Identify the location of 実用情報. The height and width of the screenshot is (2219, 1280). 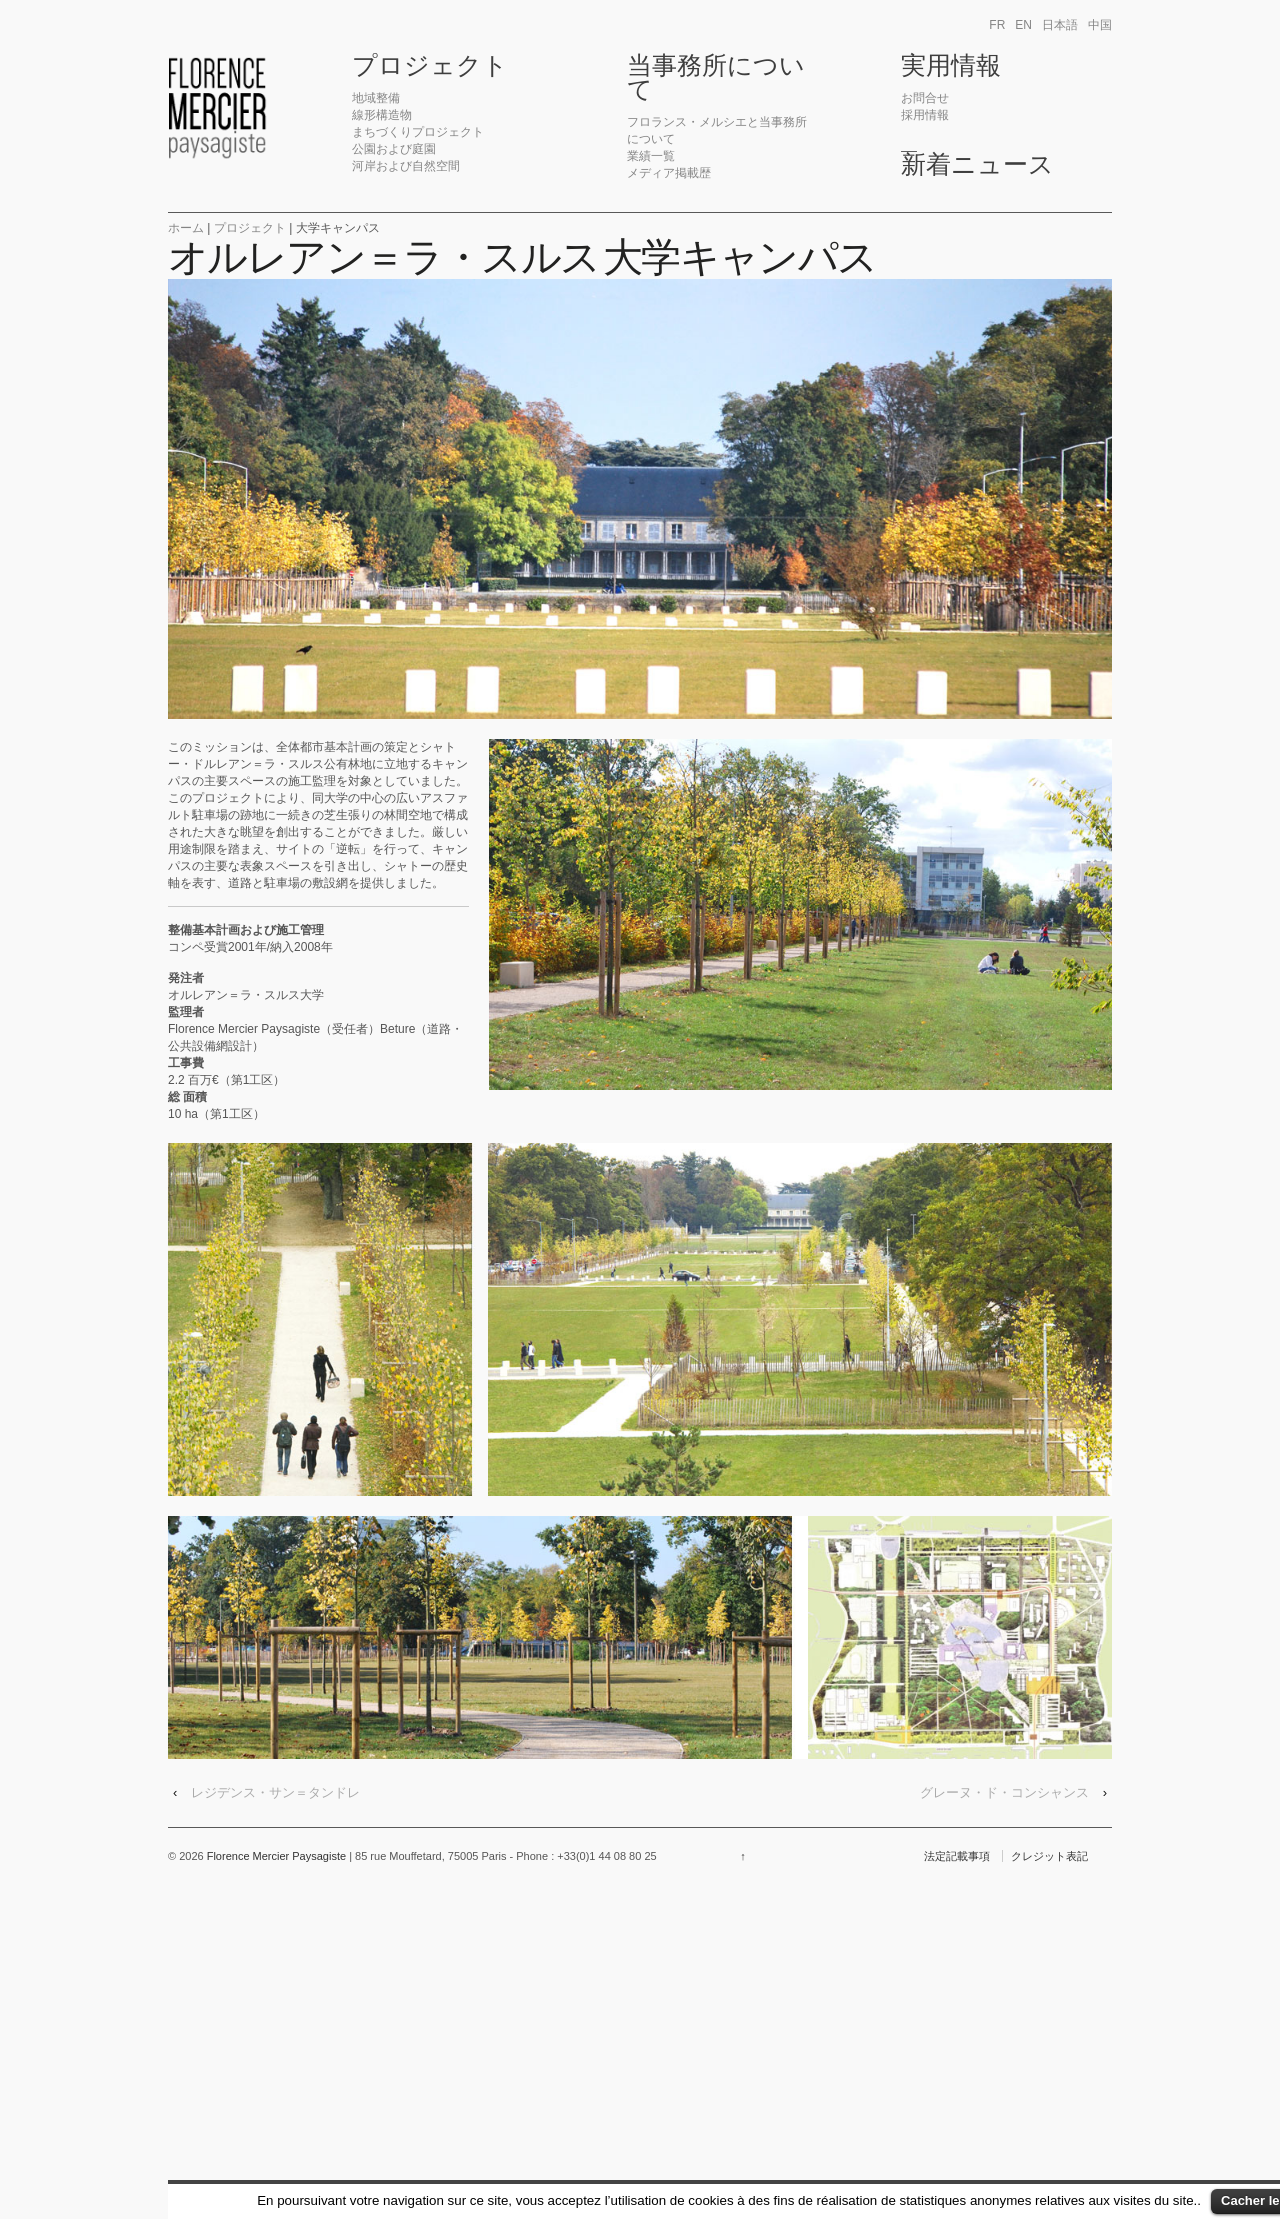
(951, 66).